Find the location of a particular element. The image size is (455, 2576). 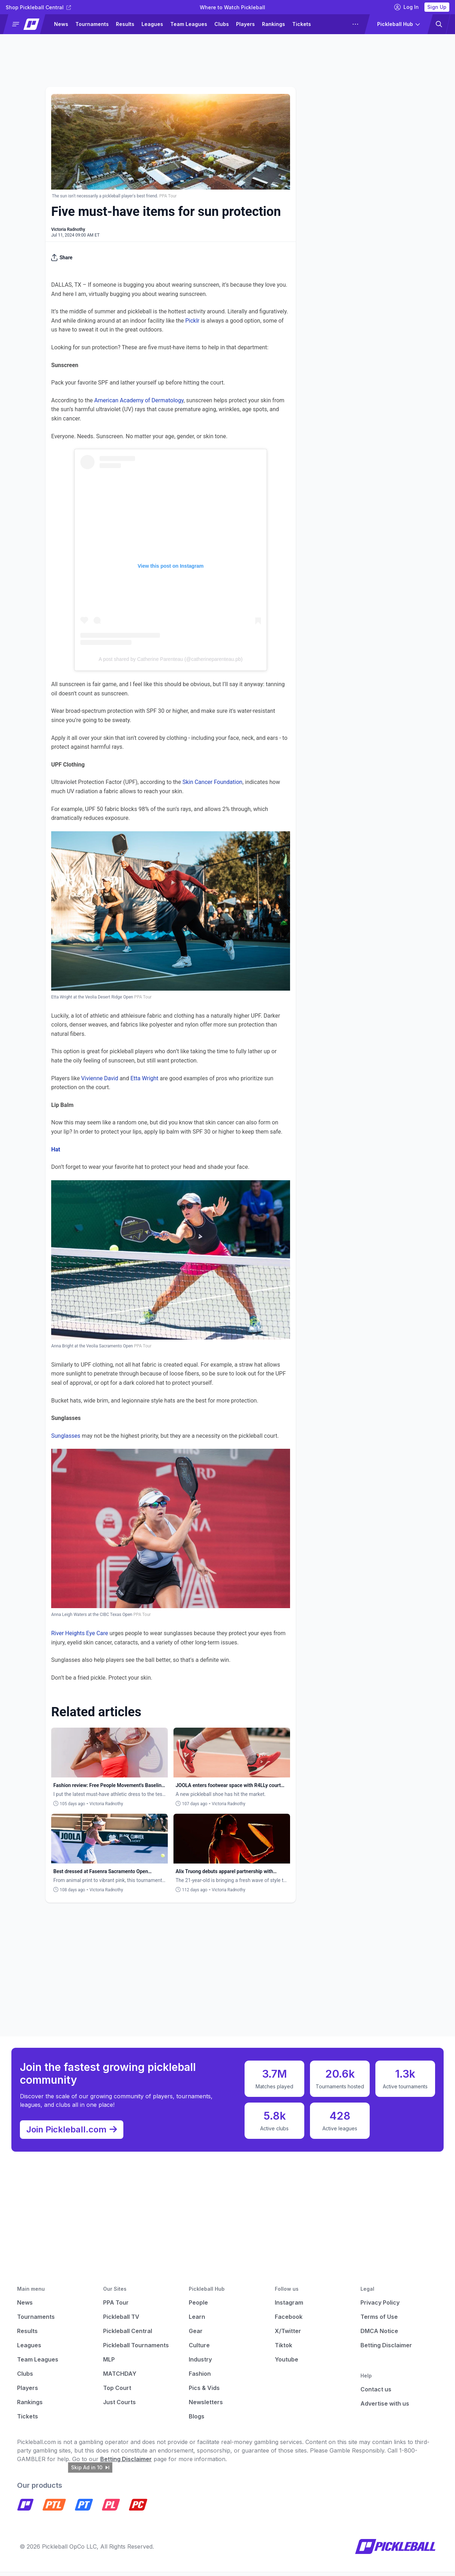

River Heights Eye Care is located at coordinates (79, 1633).